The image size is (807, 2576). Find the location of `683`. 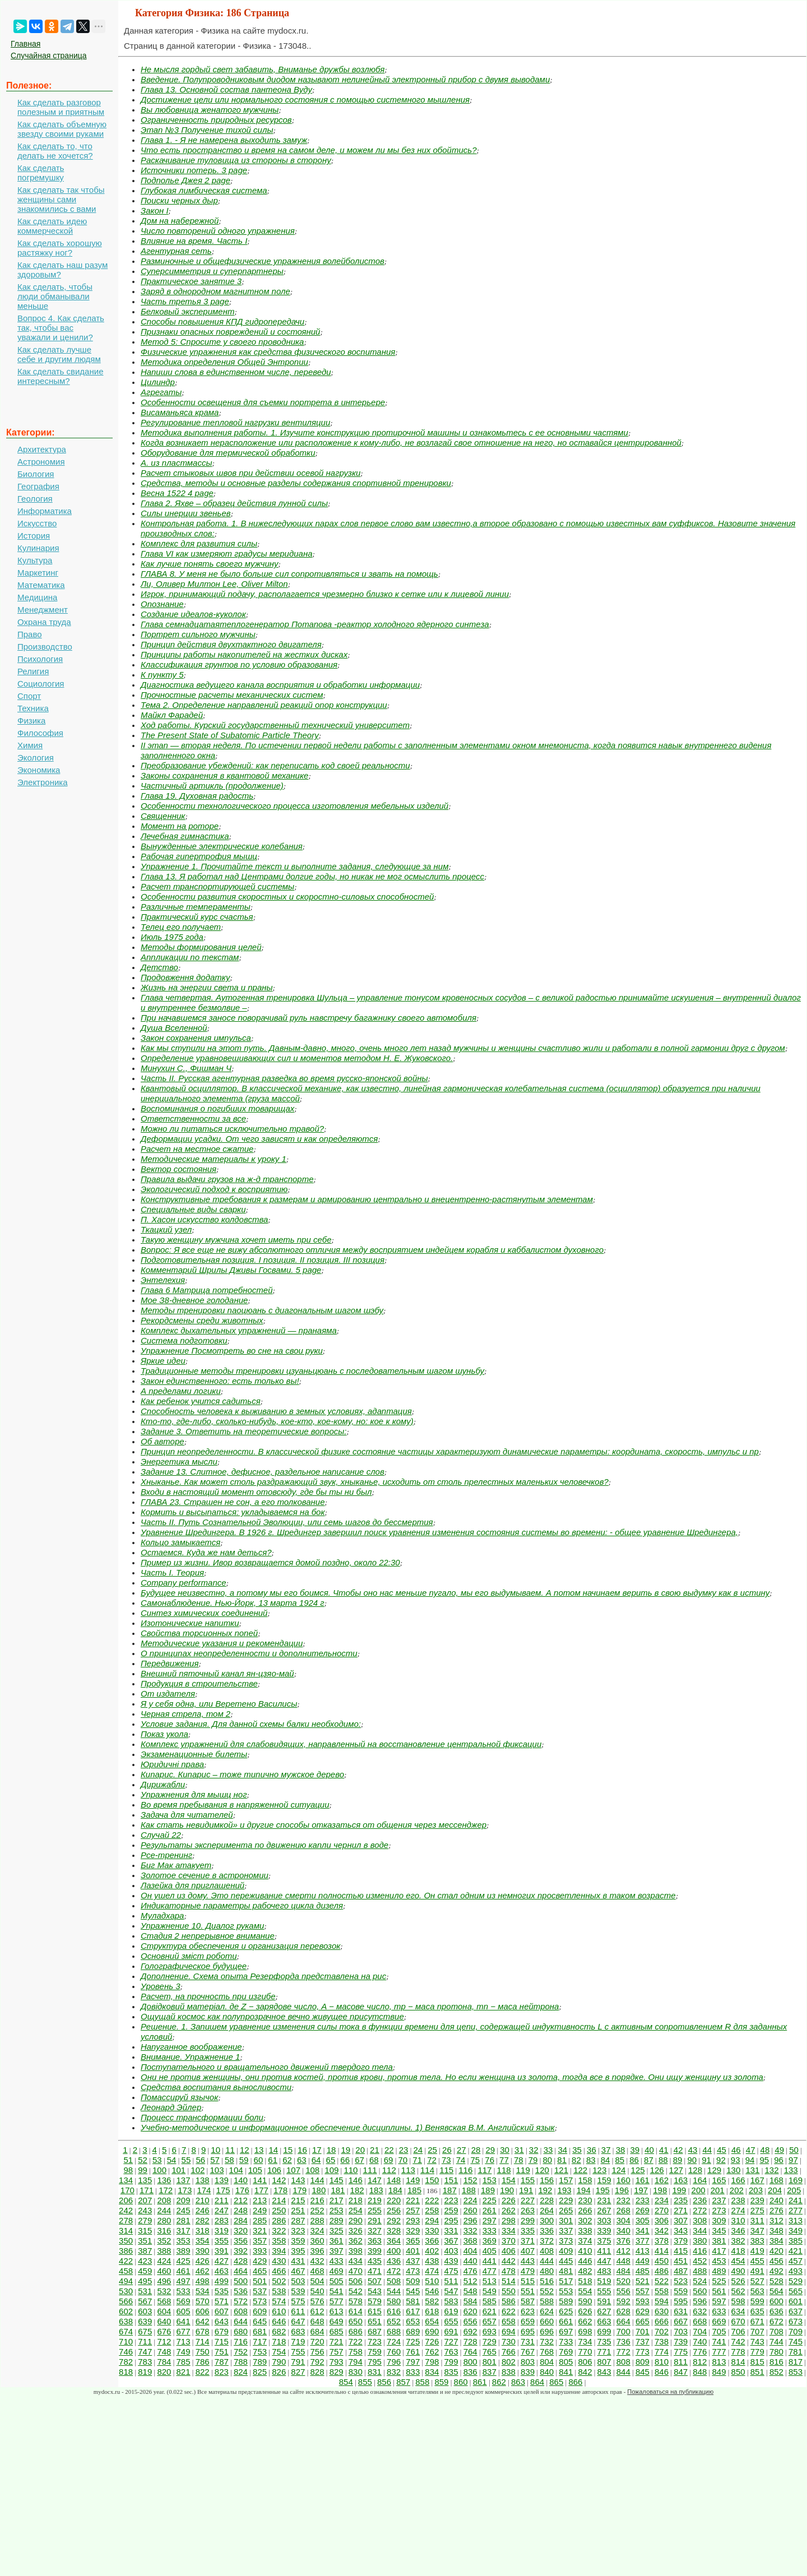

683 is located at coordinates (298, 2331).